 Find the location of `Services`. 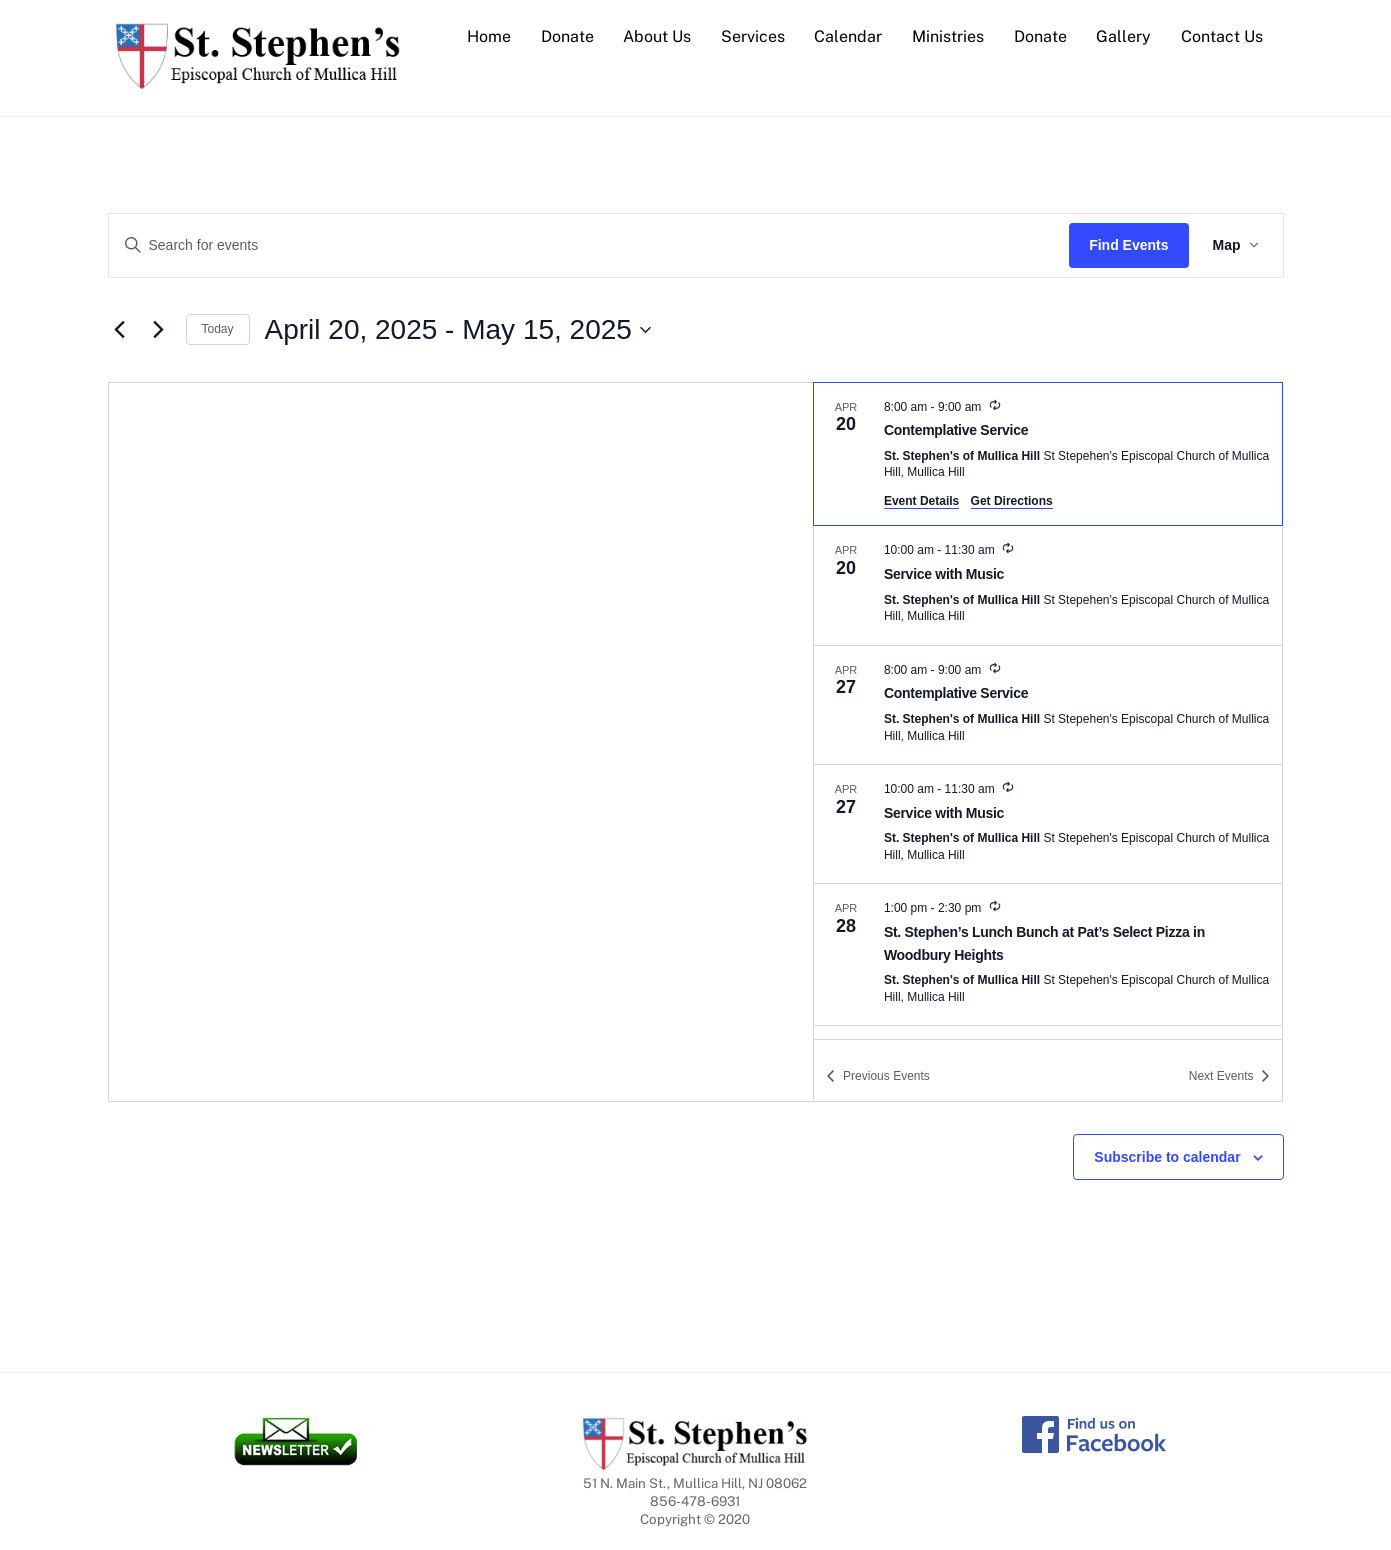

Services is located at coordinates (753, 36).